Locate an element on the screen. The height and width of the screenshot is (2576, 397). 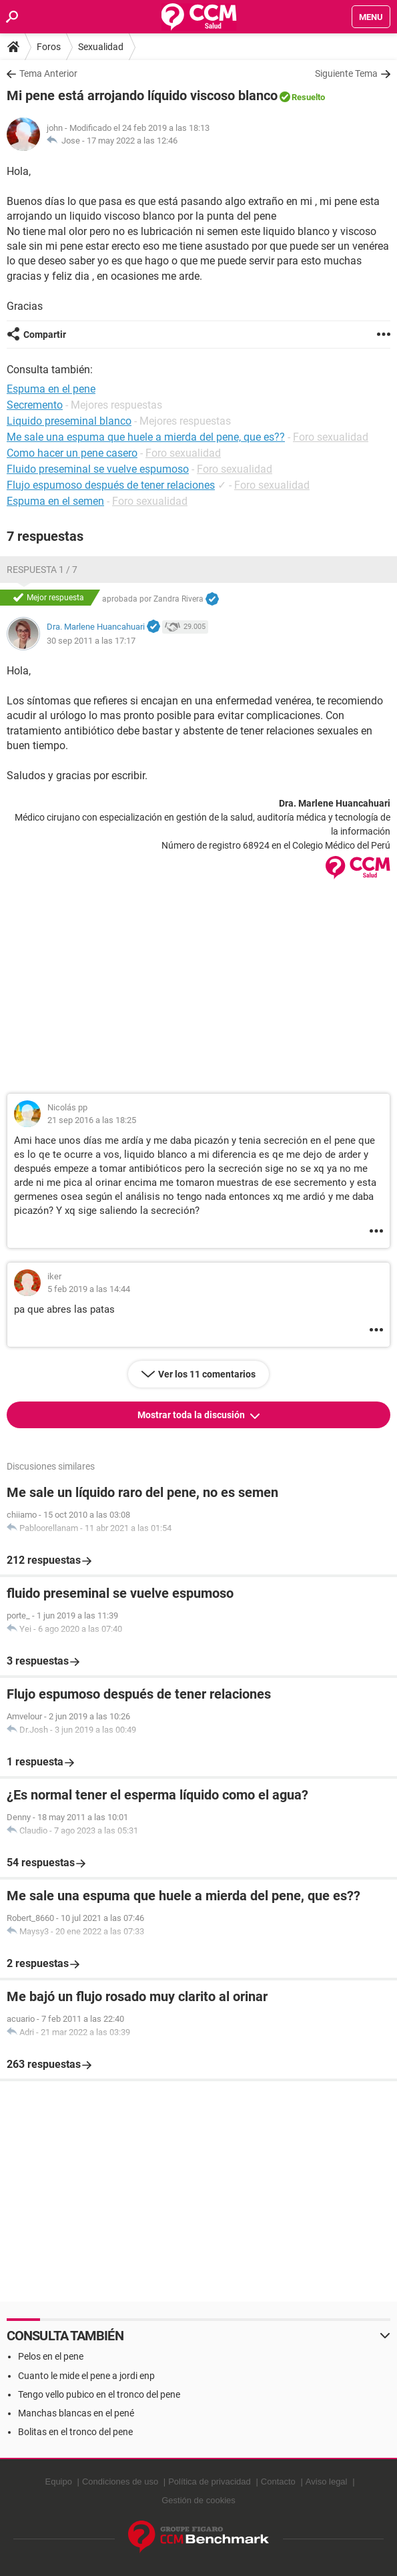
21 sep 2016 a las 18:25 is located at coordinates (91, 1120).